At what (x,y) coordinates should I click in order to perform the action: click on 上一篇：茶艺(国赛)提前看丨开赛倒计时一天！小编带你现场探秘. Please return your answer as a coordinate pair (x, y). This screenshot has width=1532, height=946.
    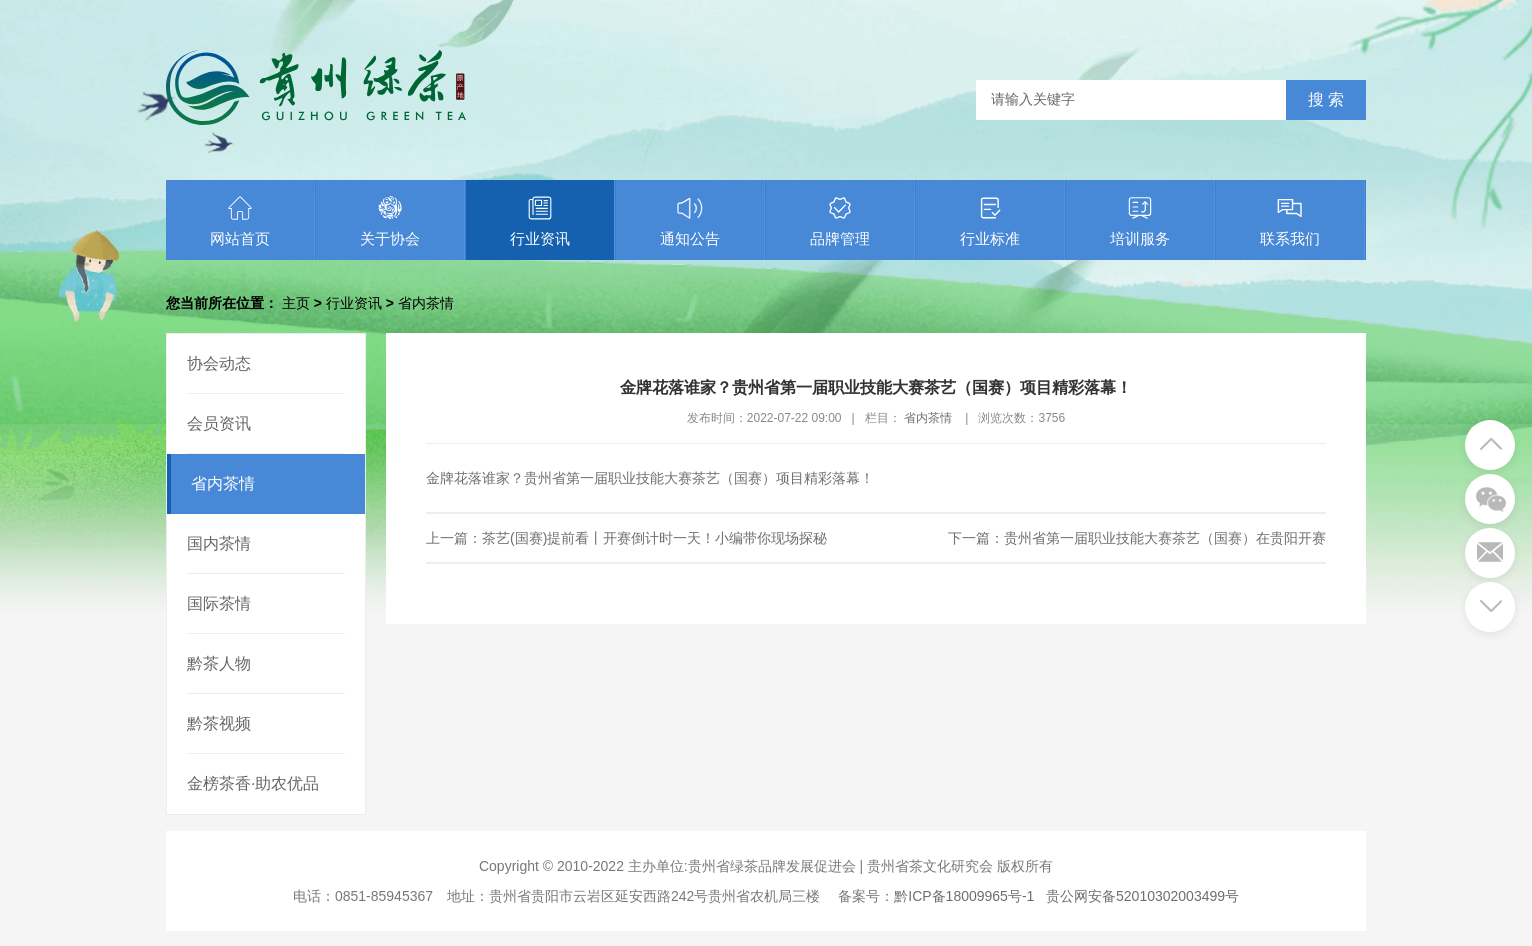
    Looking at the image, I should click on (626, 538).